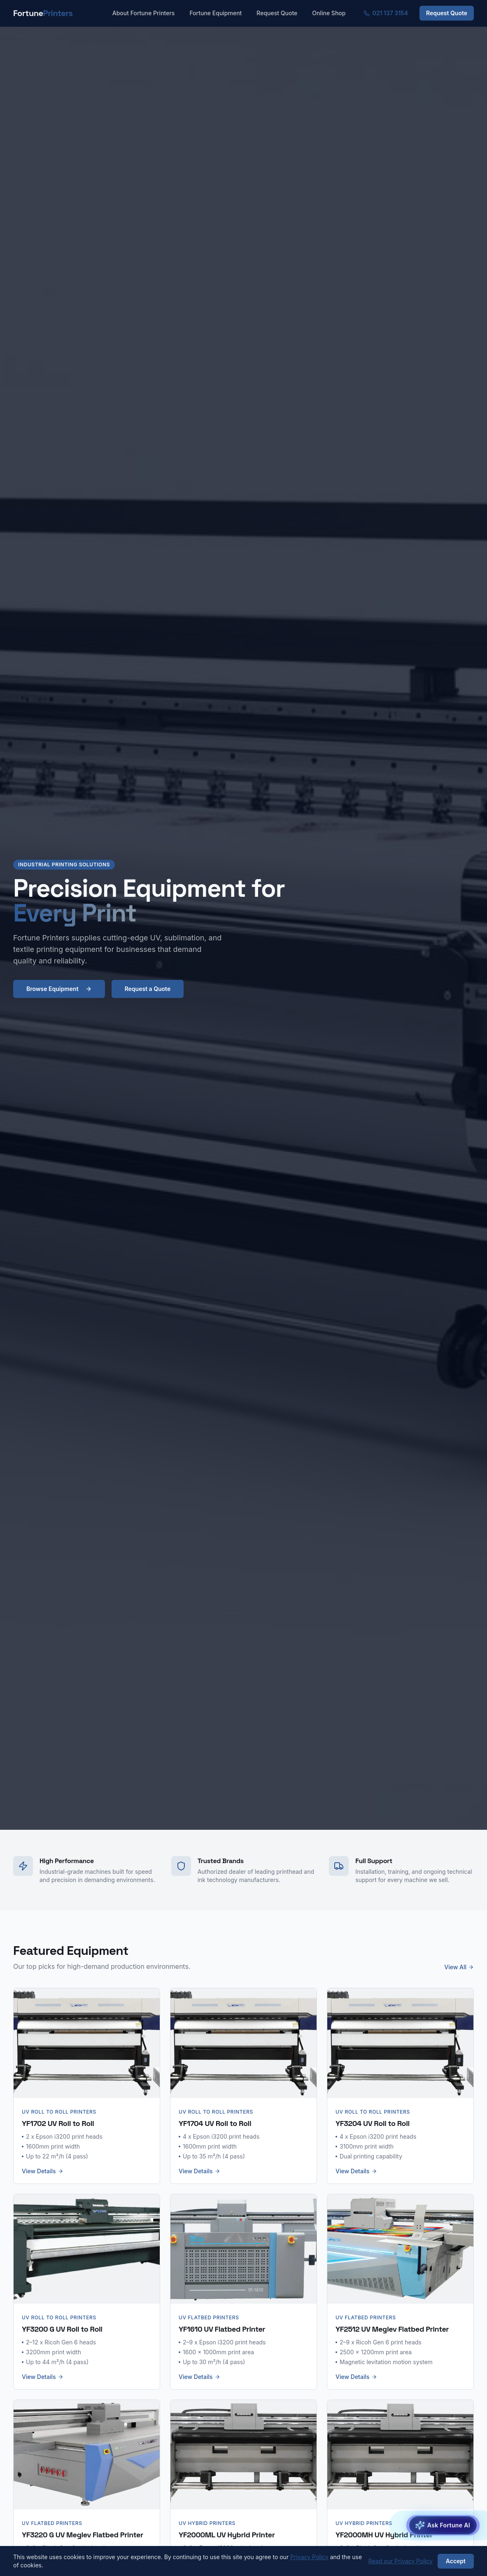 This screenshot has width=487, height=2576. Describe the element at coordinates (143, 12) in the screenshot. I see `About Fortune Printers` at that location.